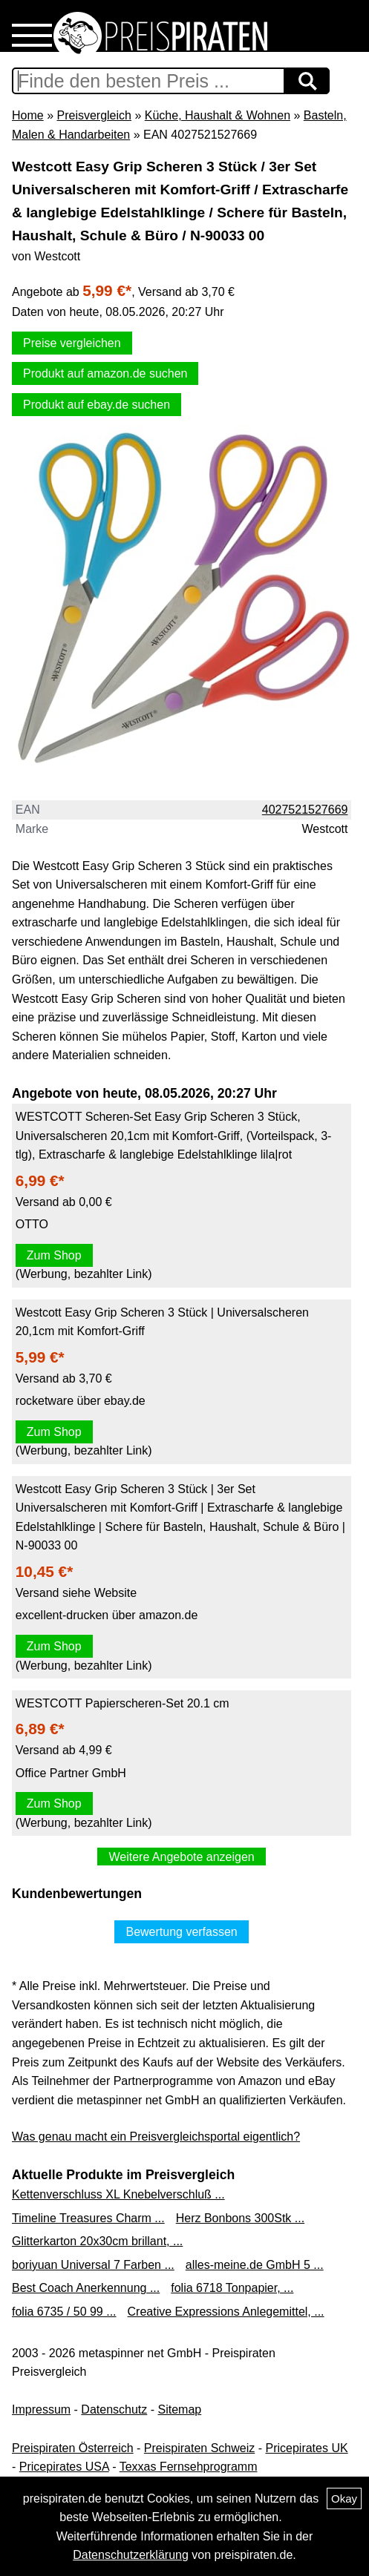  What do you see at coordinates (96, 404) in the screenshot?
I see `Produkt auf ebay.de suchen` at bounding box center [96, 404].